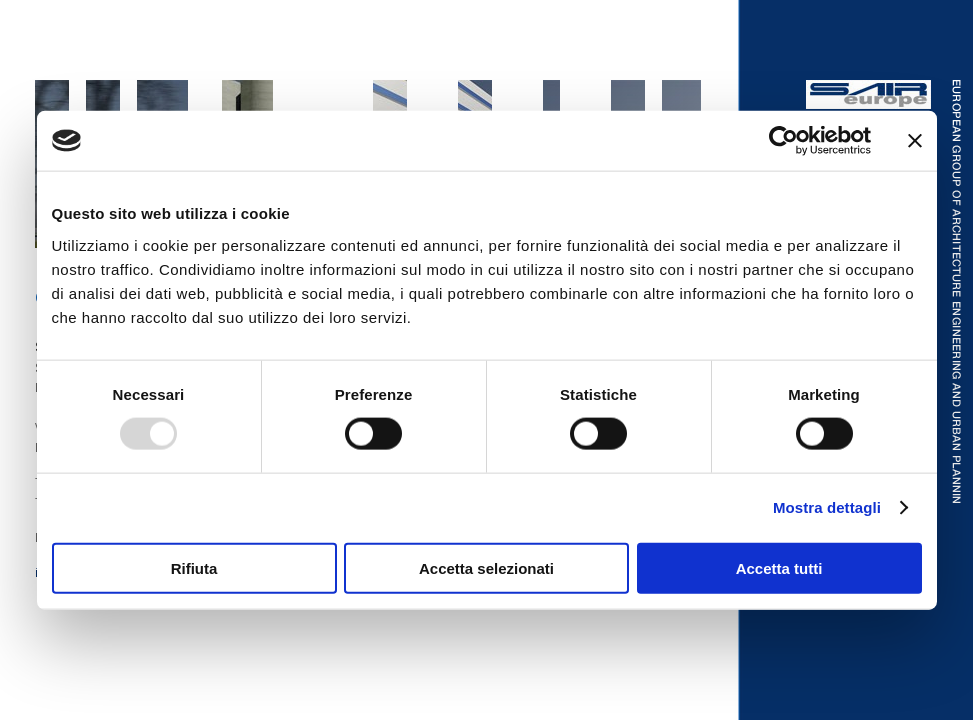 The width and height of the screenshot is (973, 720). What do you see at coordinates (194, 567) in the screenshot?
I see `Rifiuta` at bounding box center [194, 567].